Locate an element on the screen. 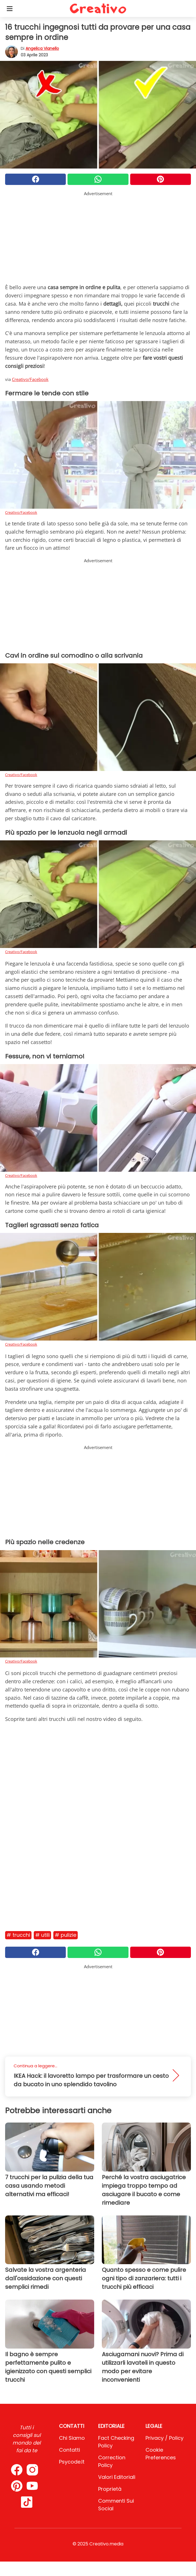 This screenshot has width=196, height=2576. # Utili is located at coordinates (42, 1934).